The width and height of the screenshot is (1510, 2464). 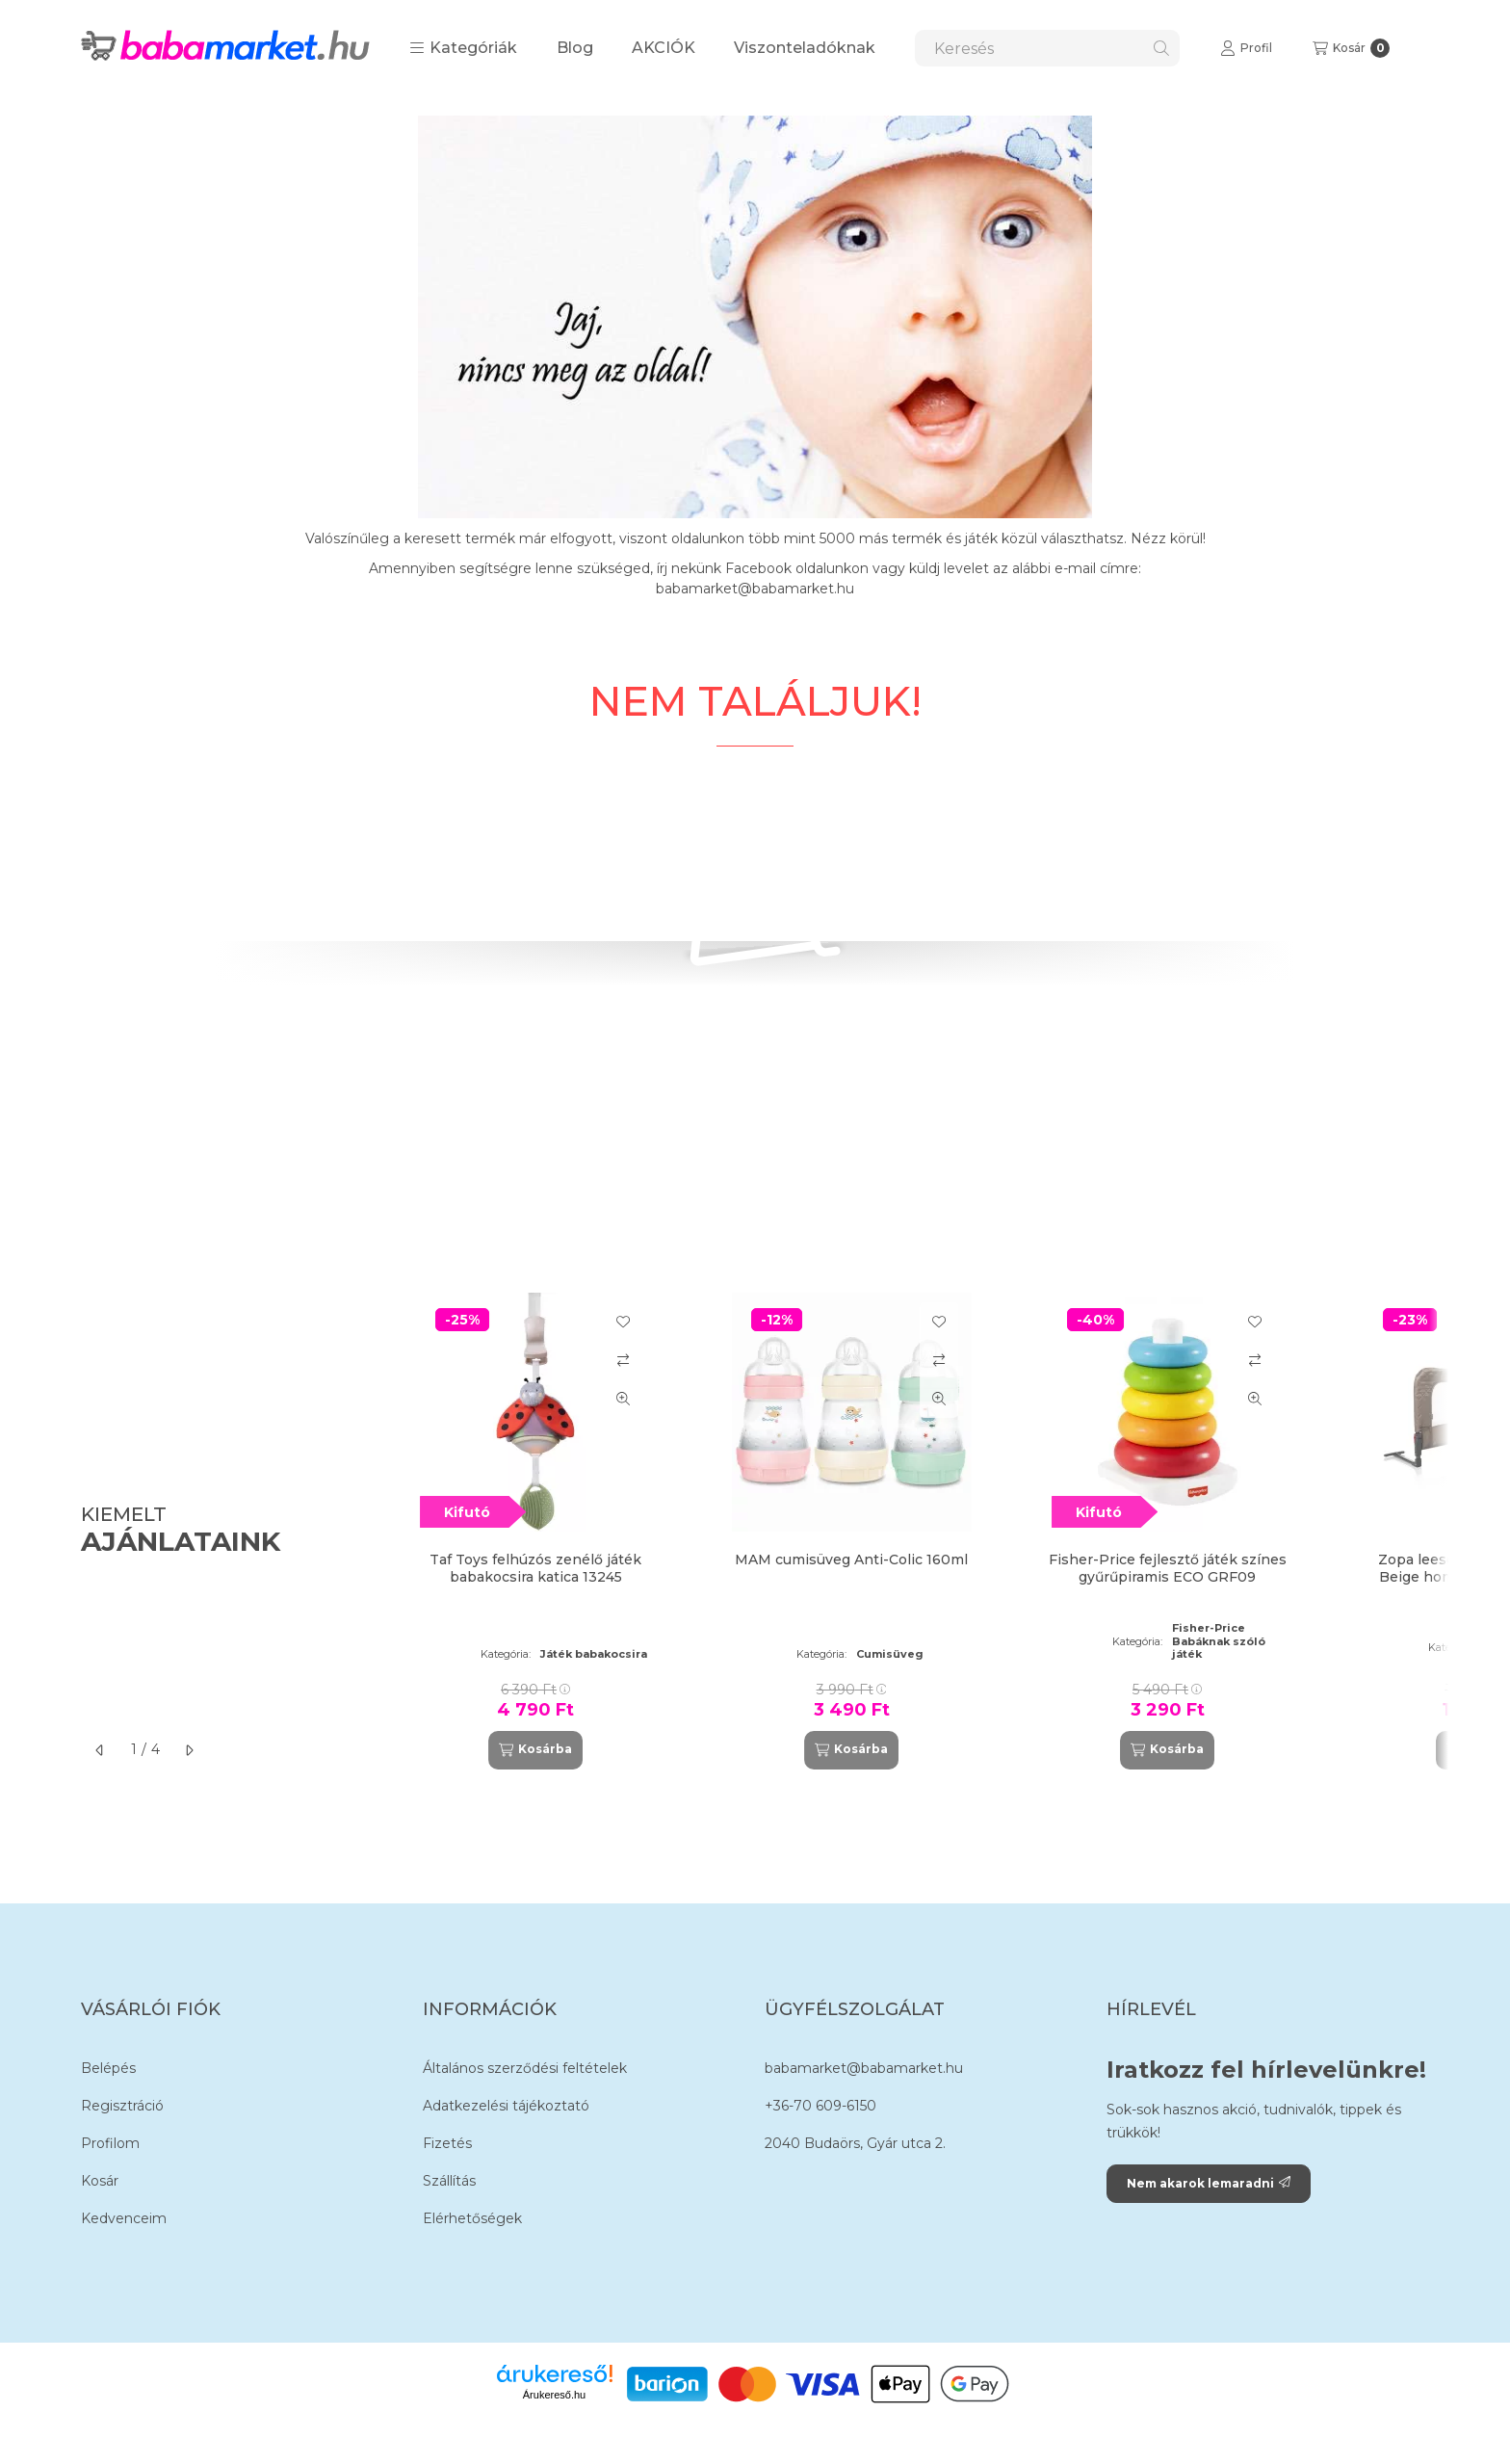 What do you see at coordinates (449, 2180) in the screenshot?
I see `Szállítás` at bounding box center [449, 2180].